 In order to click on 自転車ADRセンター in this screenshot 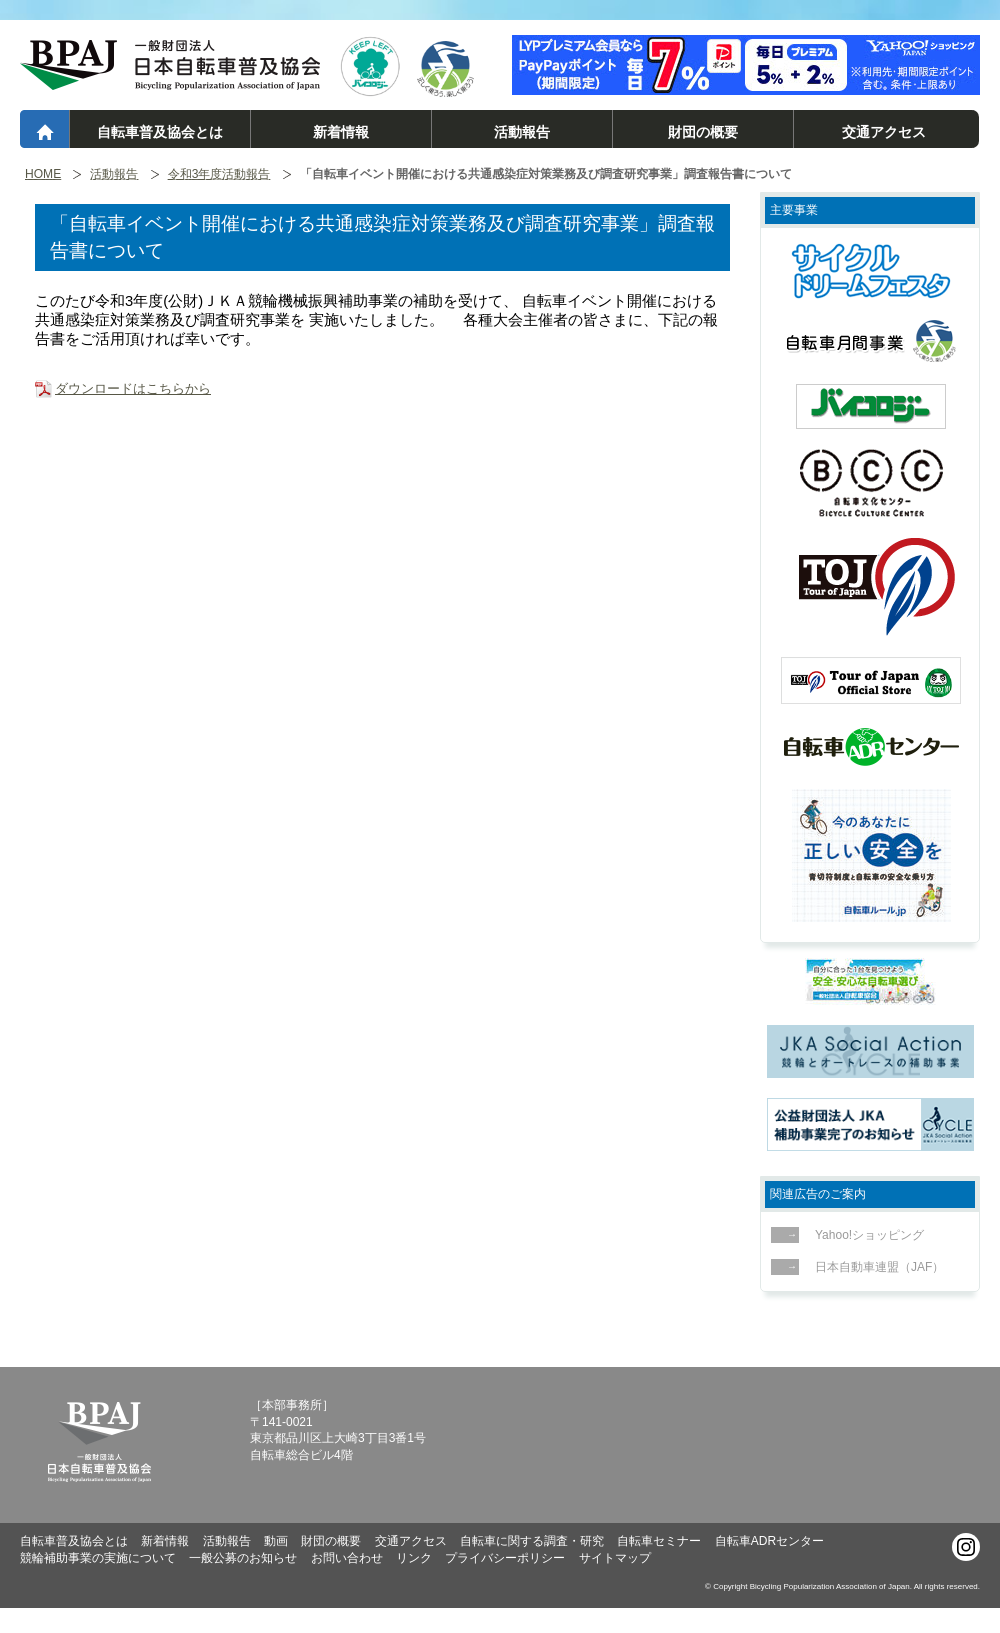, I will do `click(769, 1541)`.